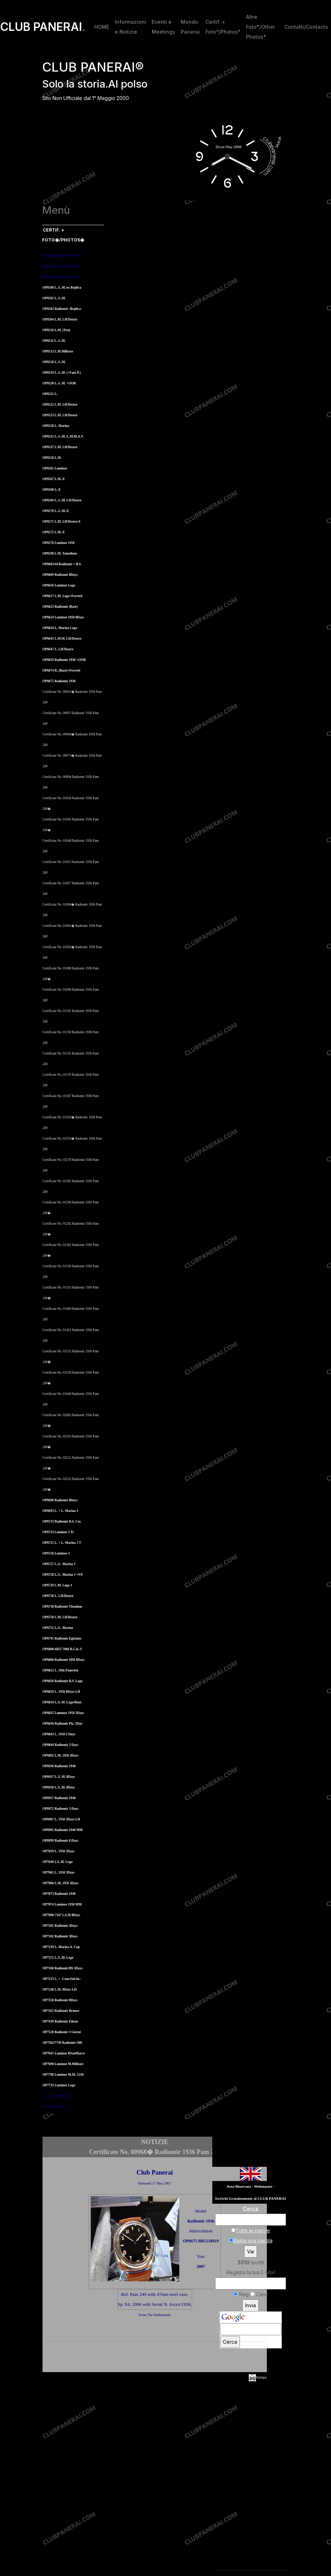 The image size is (331, 2576). What do you see at coordinates (155, 2358) in the screenshot?
I see `[Advertisement]` at bounding box center [155, 2358].